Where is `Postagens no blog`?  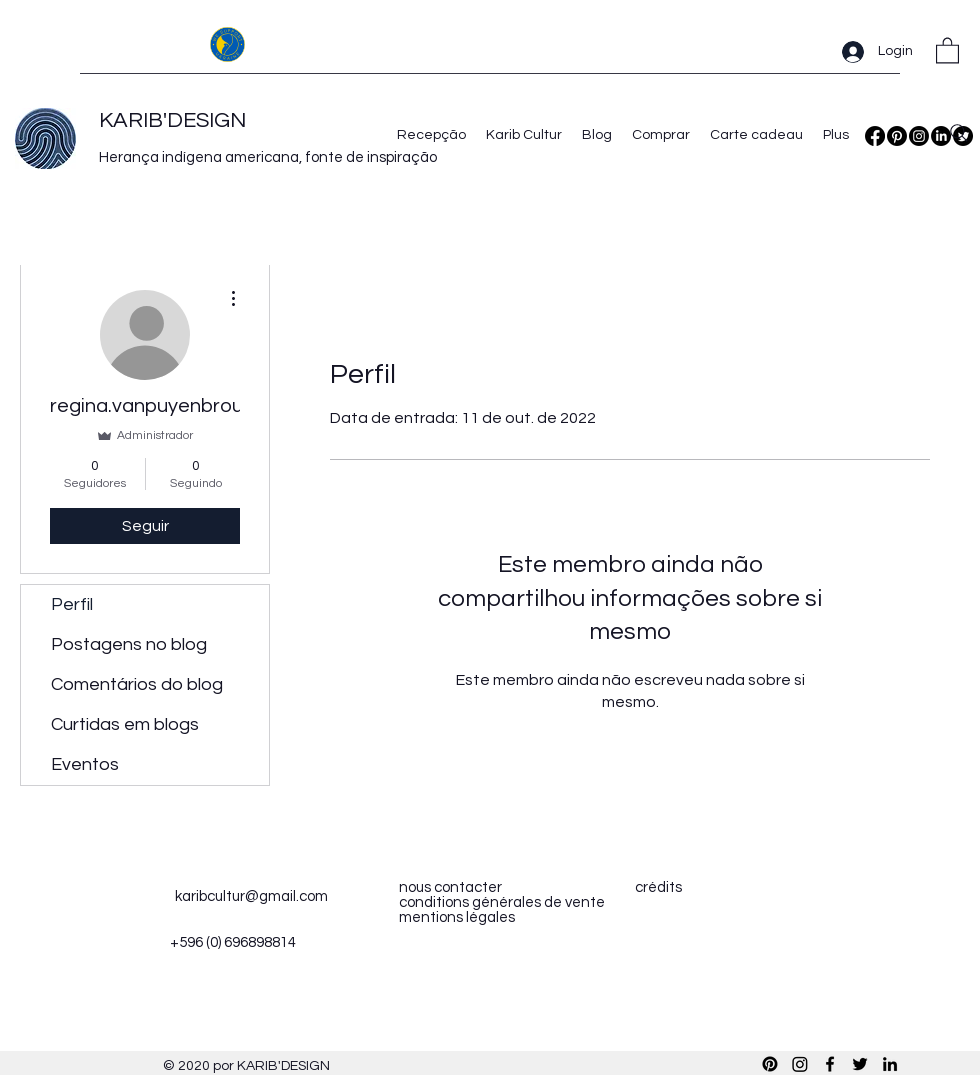 Postagens no blog is located at coordinates (129, 644).